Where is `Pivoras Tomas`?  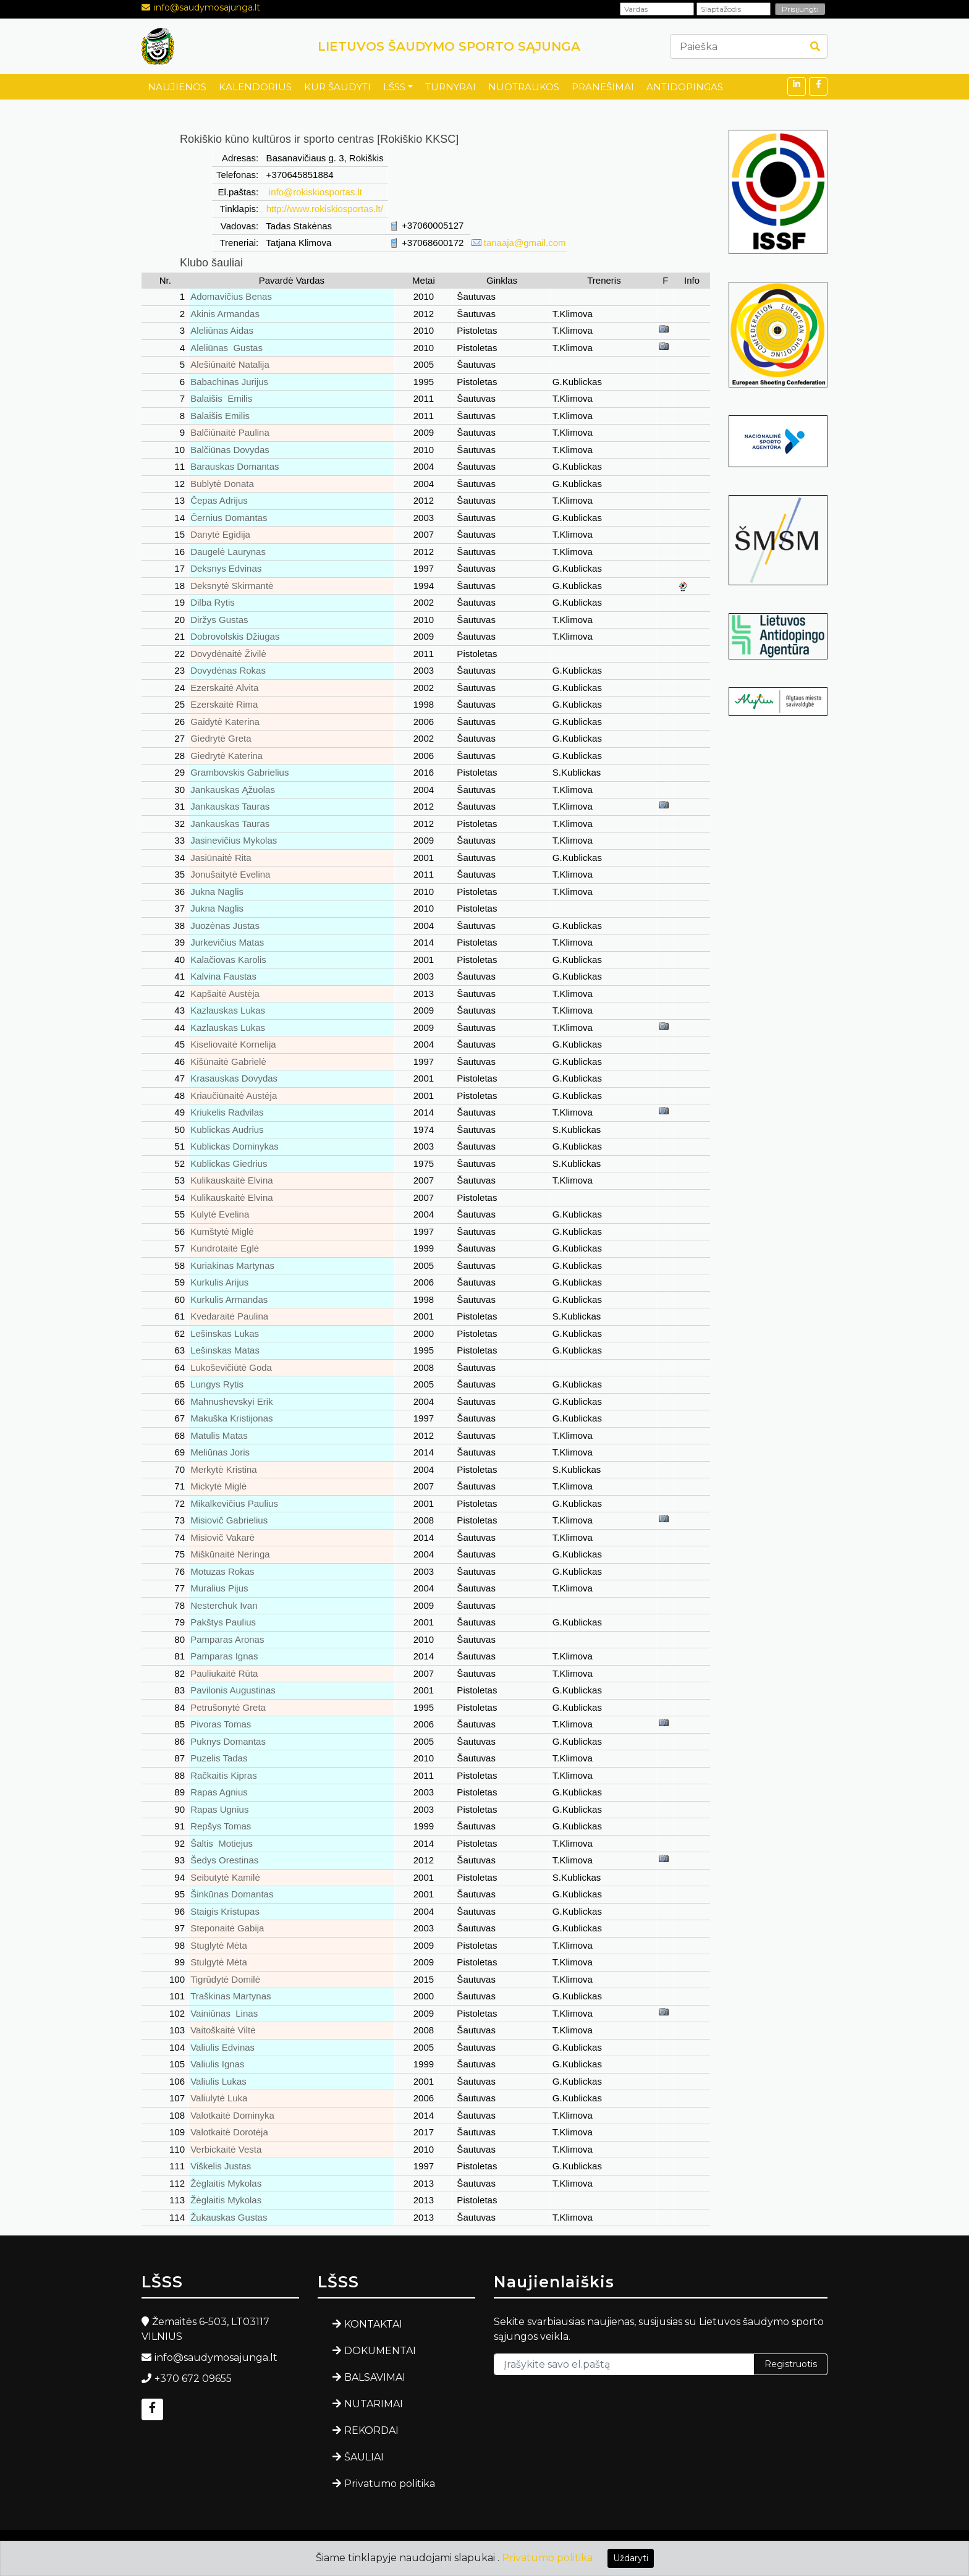 Pivoras Tomas is located at coordinates (220, 1724).